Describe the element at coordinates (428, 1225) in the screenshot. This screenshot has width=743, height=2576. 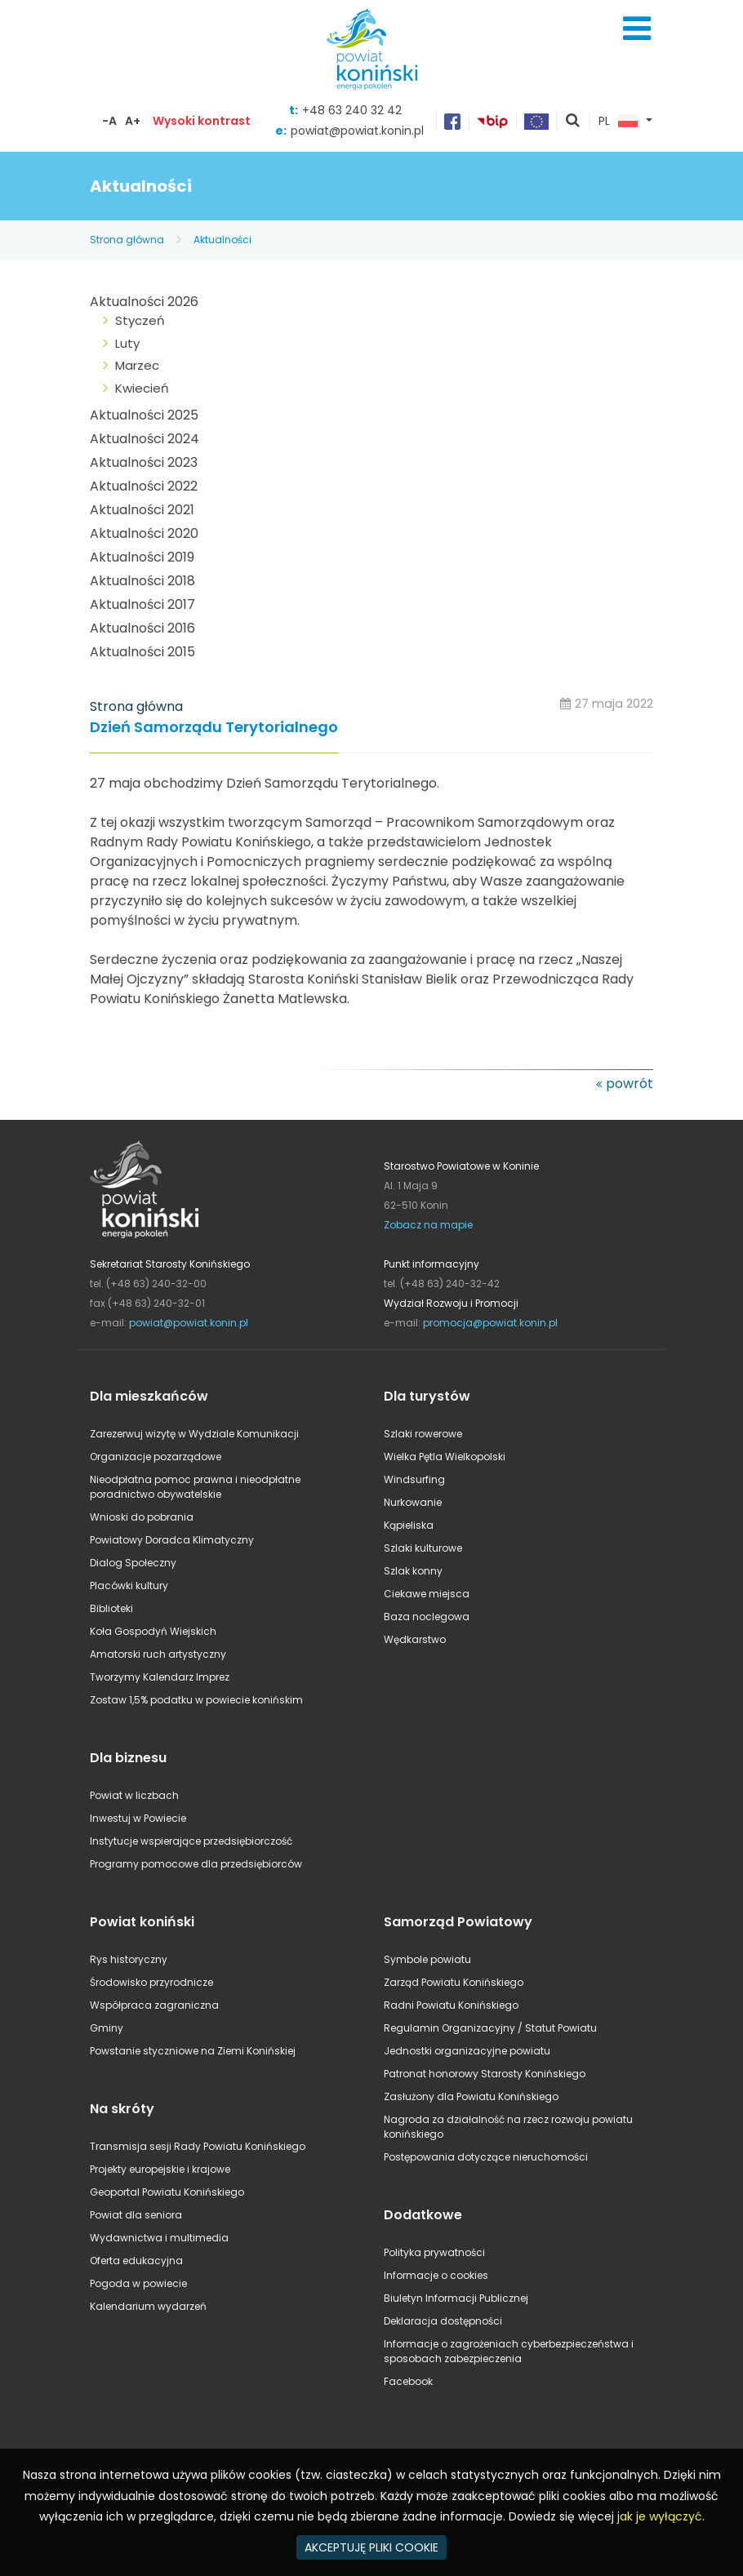
I see `Zobacz na mapie` at that location.